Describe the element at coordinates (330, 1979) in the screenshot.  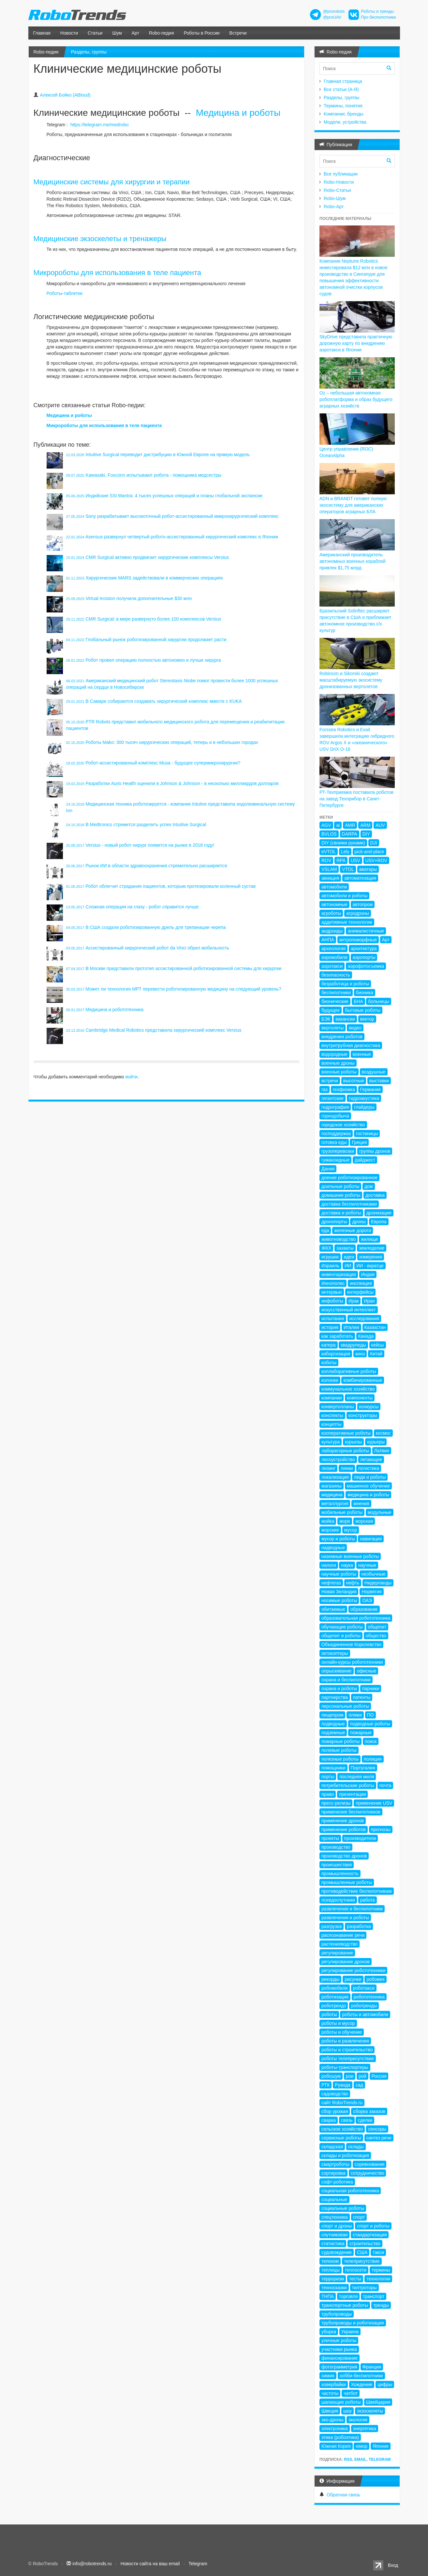
I see `рекорды` at that location.